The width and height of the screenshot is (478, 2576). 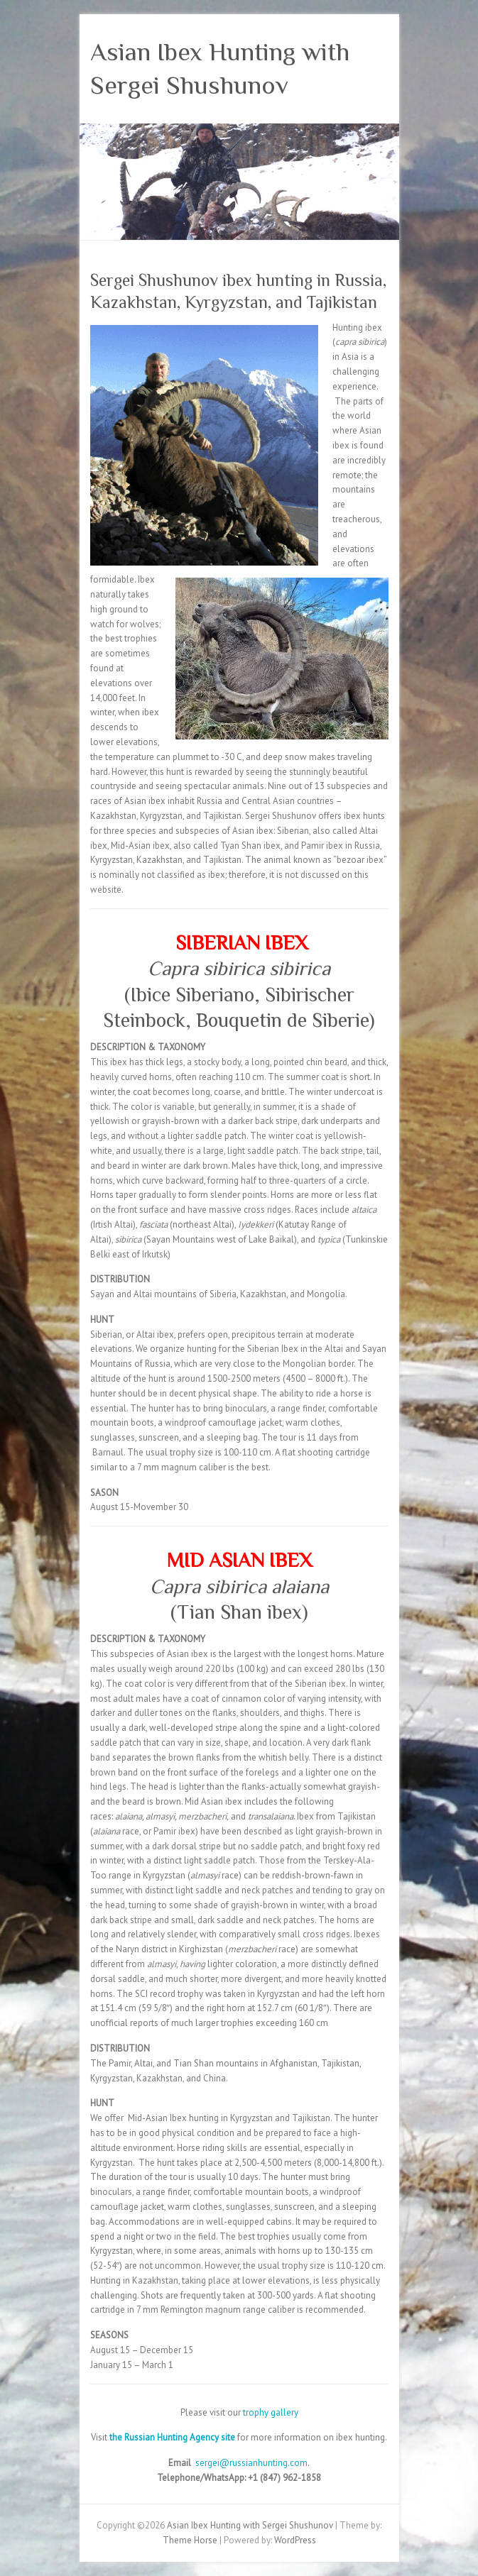 I want to click on the Russian Hunting Agency site, so click(x=173, y=2437).